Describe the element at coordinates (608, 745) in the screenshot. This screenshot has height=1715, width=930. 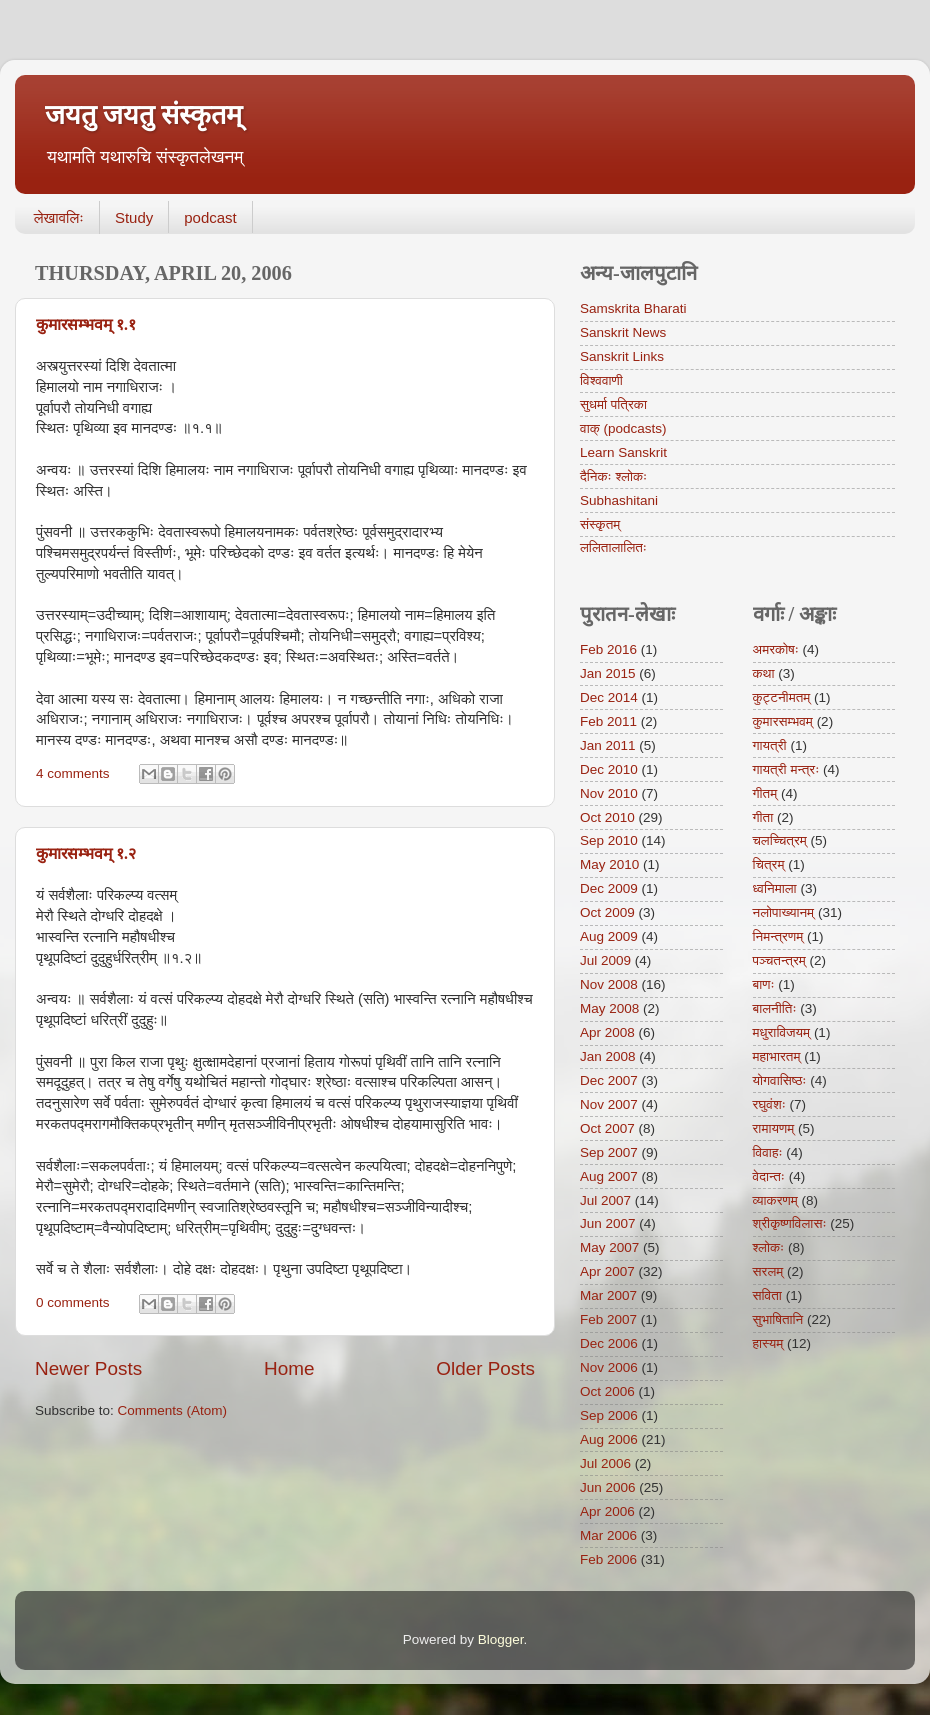
I see `Jan 2011` at that location.